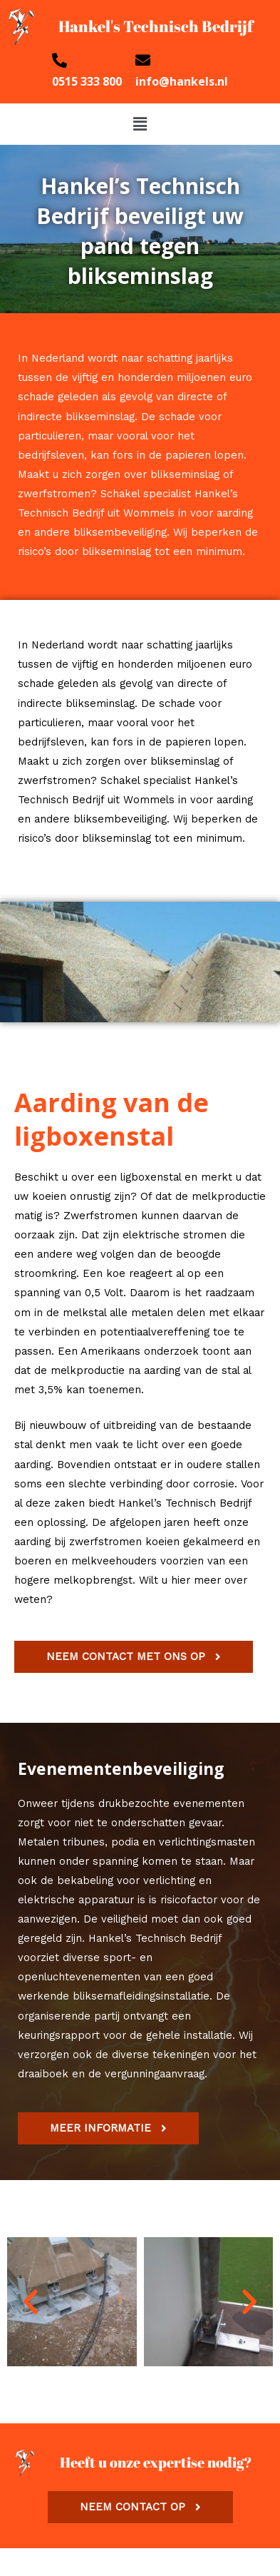 This screenshot has width=280, height=2576. I want to click on [info@hankels.nl], so click(142, 60).